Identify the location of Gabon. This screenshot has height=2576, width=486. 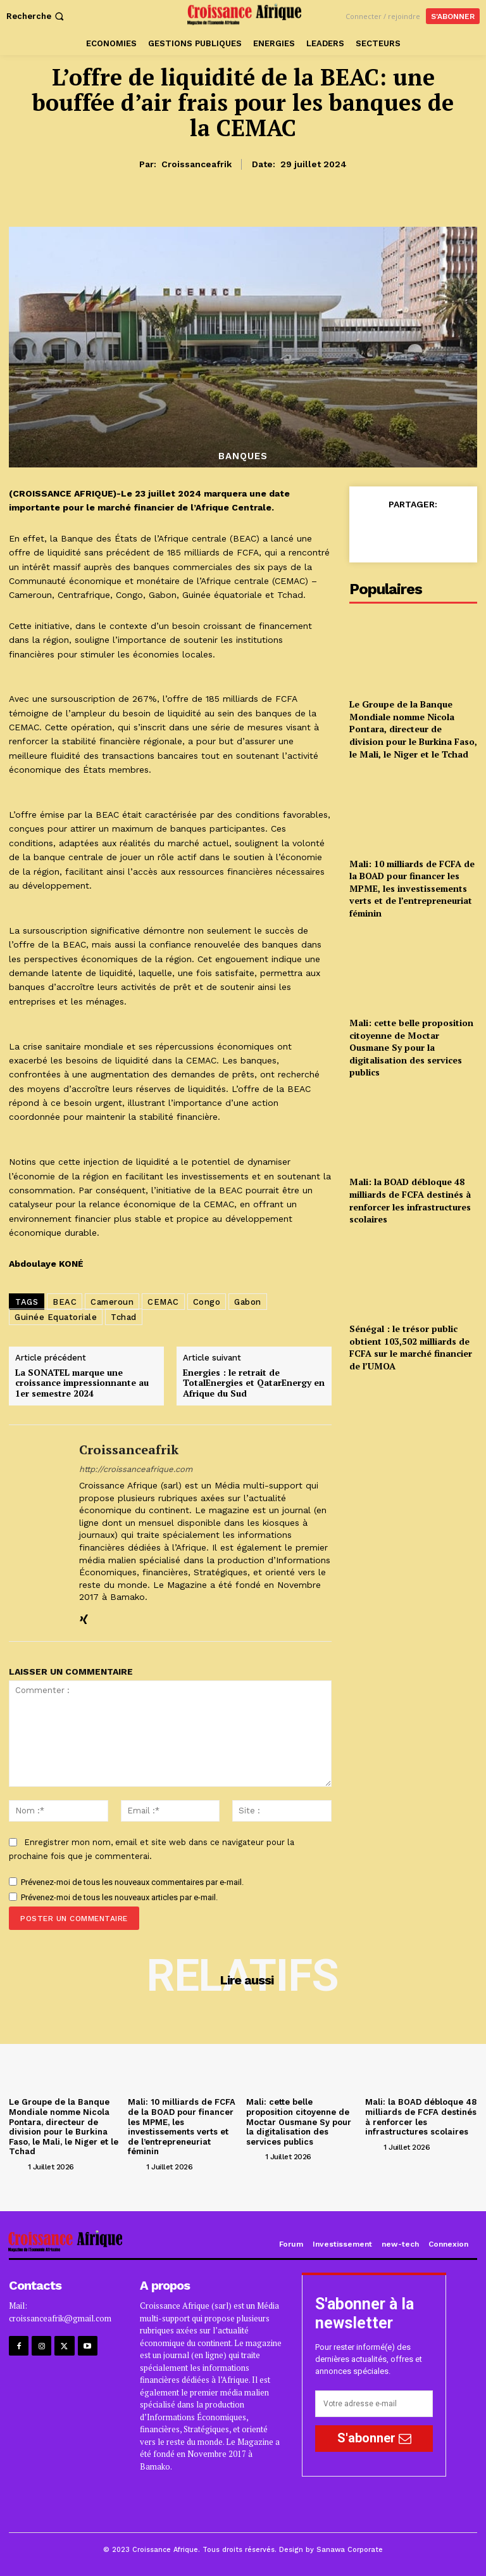
(247, 1302).